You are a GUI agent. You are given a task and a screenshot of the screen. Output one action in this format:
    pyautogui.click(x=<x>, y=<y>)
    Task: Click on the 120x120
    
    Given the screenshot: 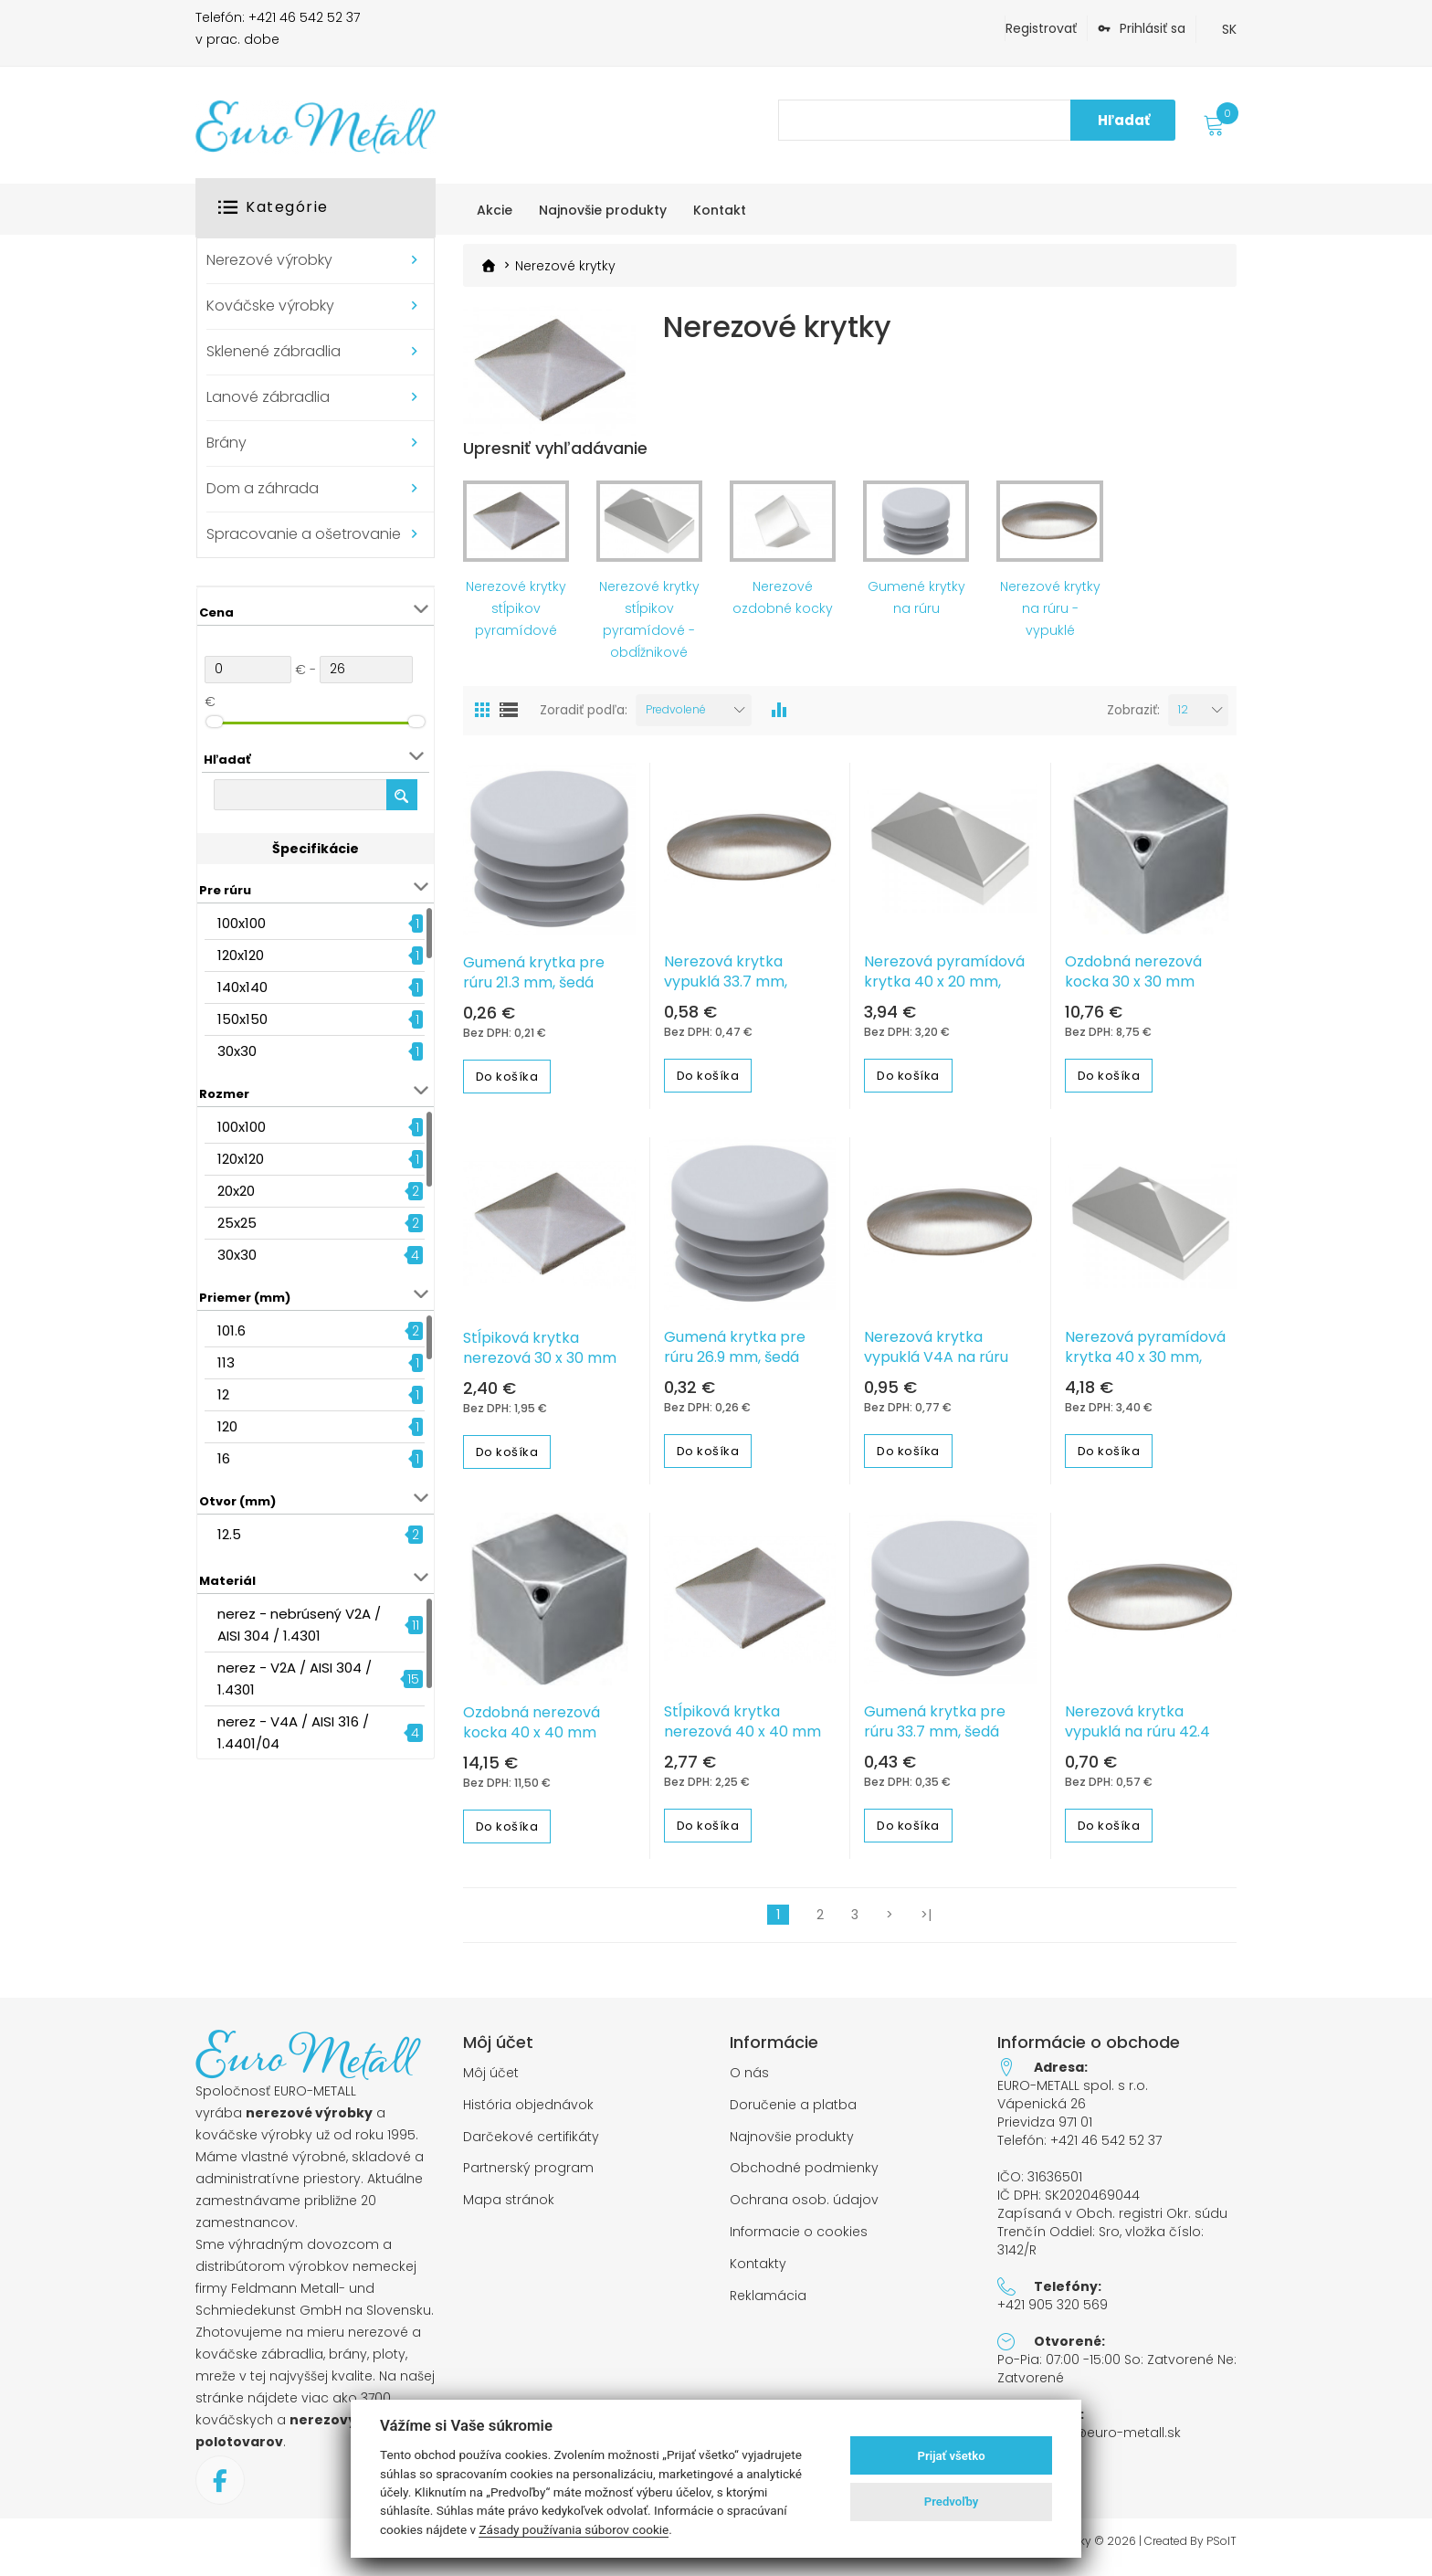 What is the action you would take?
    pyautogui.click(x=240, y=955)
    